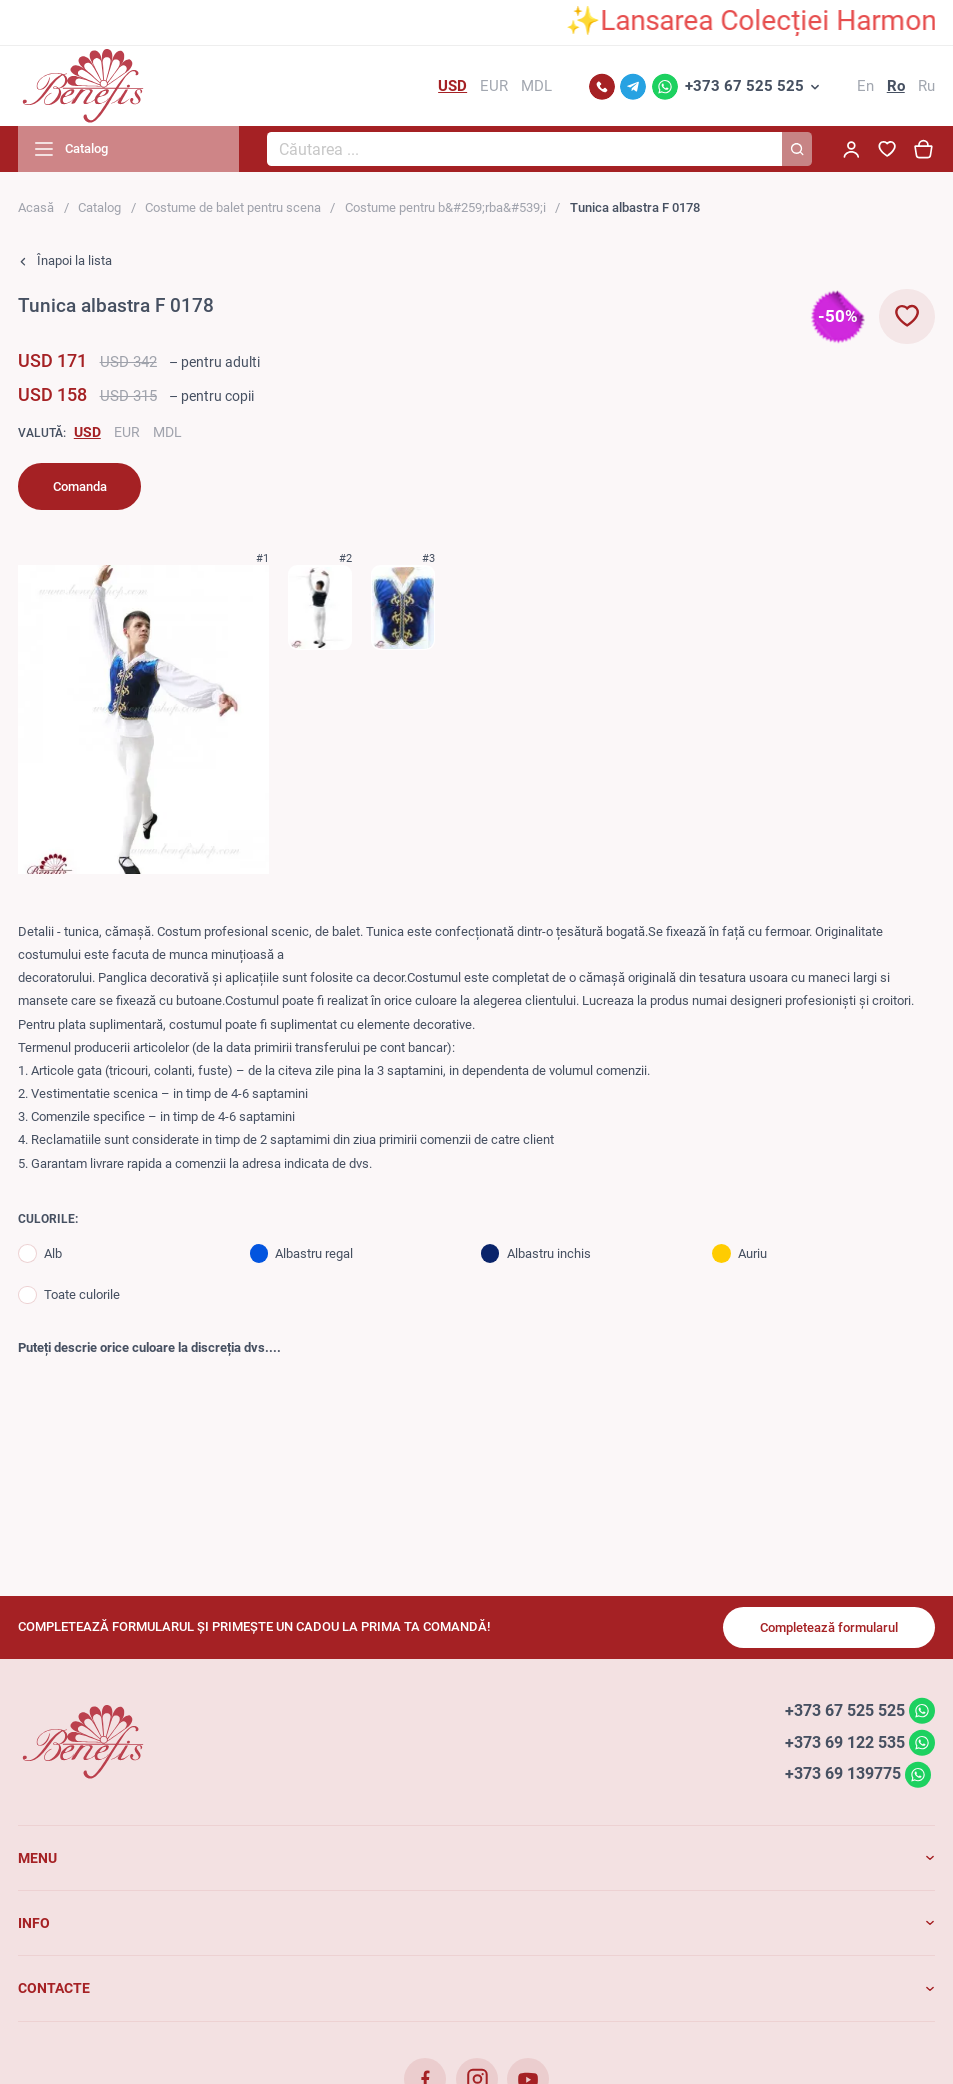 Image resolution: width=953 pixels, height=2084 pixels. What do you see at coordinates (865, 86) in the screenshot?
I see `En` at bounding box center [865, 86].